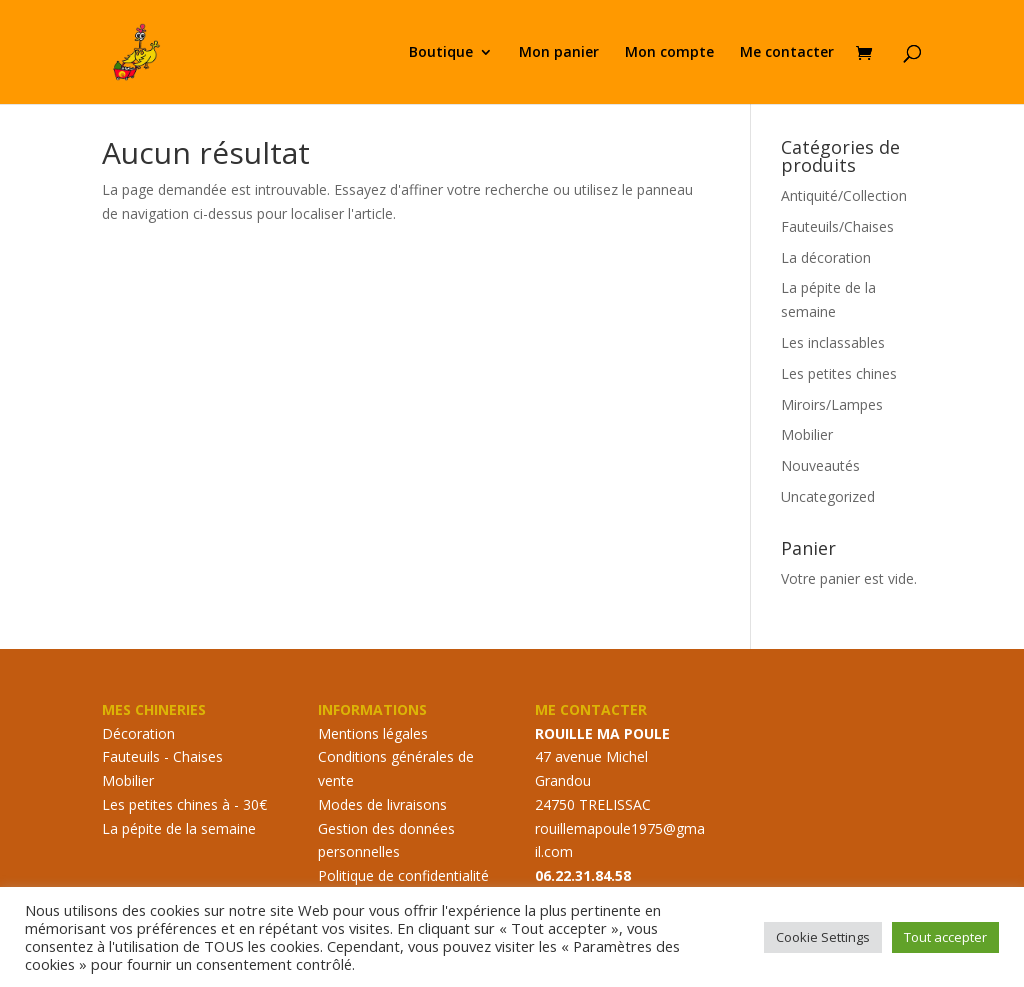 This screenshot has width=1024, height=987. What do you see at coordinates (826, 257) in the screenshot?
I see `La décoration` at bounding box center [826, 257].